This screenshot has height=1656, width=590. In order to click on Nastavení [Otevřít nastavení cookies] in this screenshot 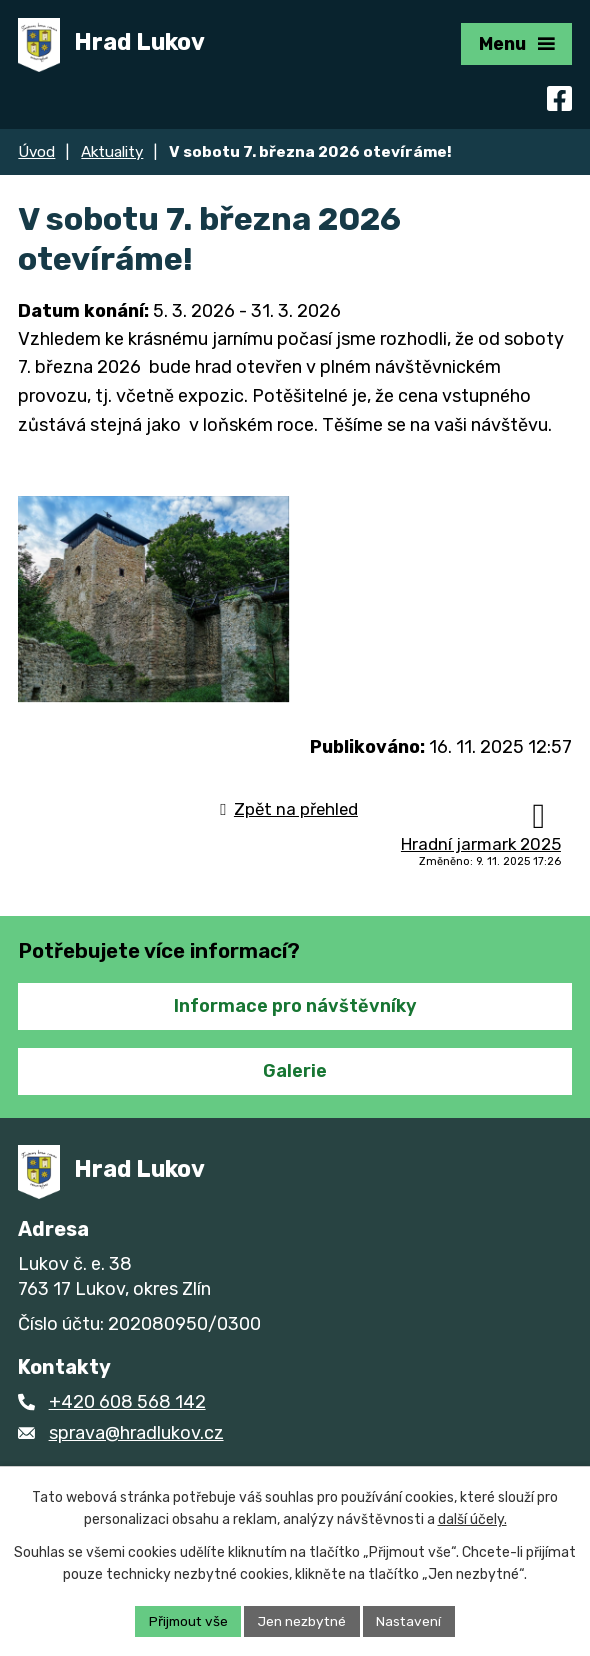, I will do `click(413, 1620)`.